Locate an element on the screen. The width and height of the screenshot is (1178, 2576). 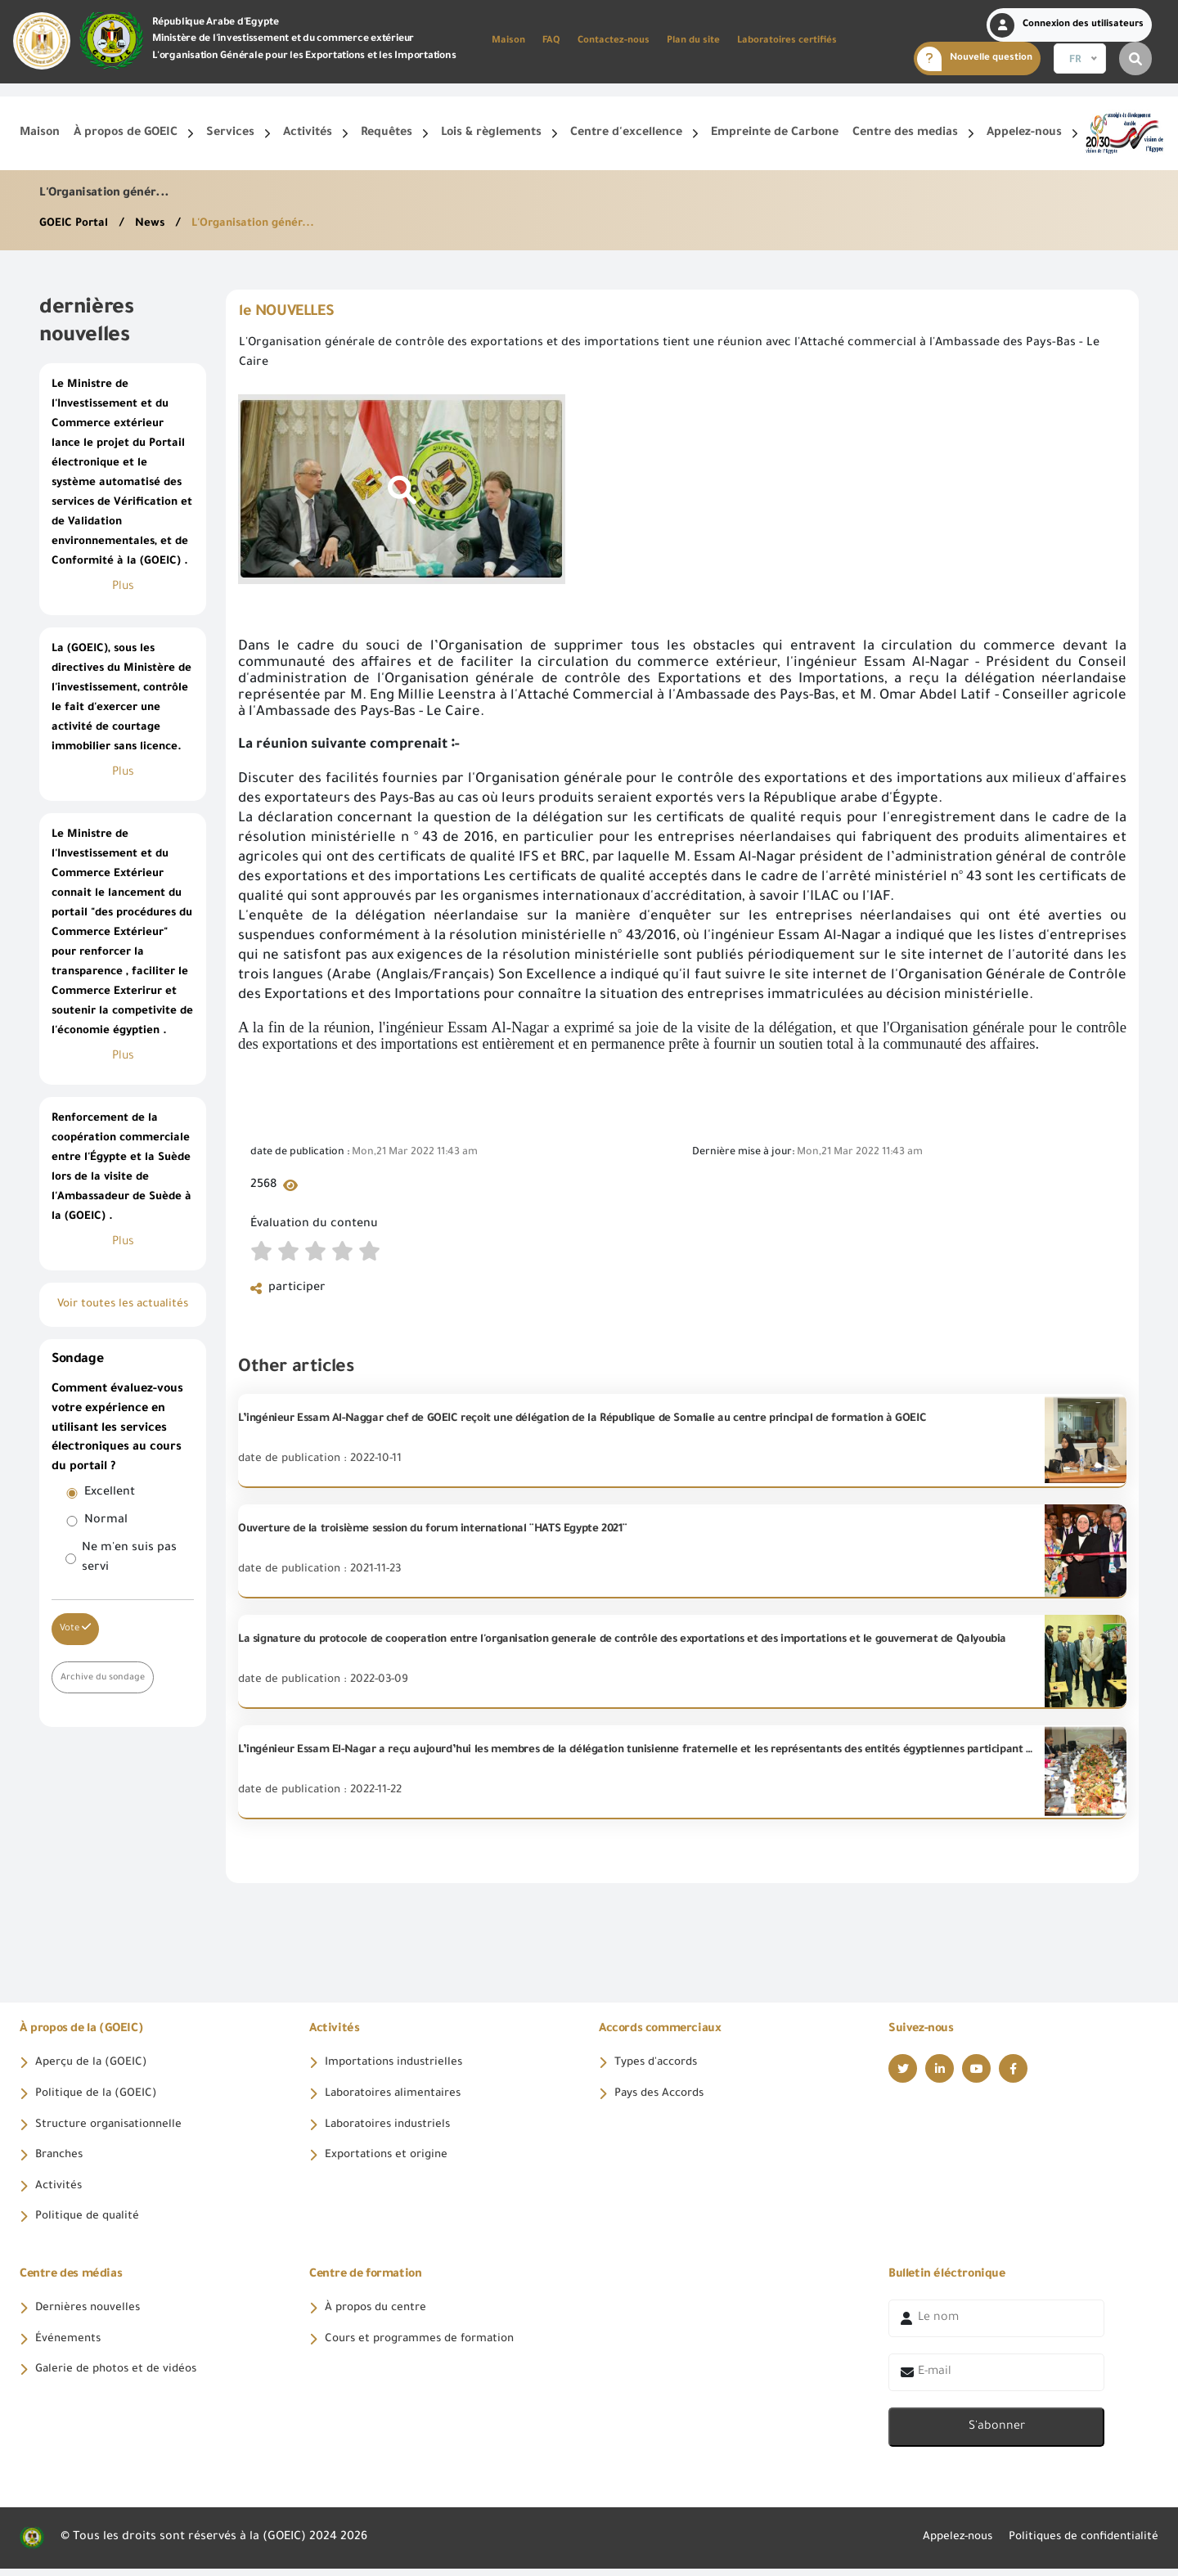
GOEIC Portal is located at coordinates (76, 224).